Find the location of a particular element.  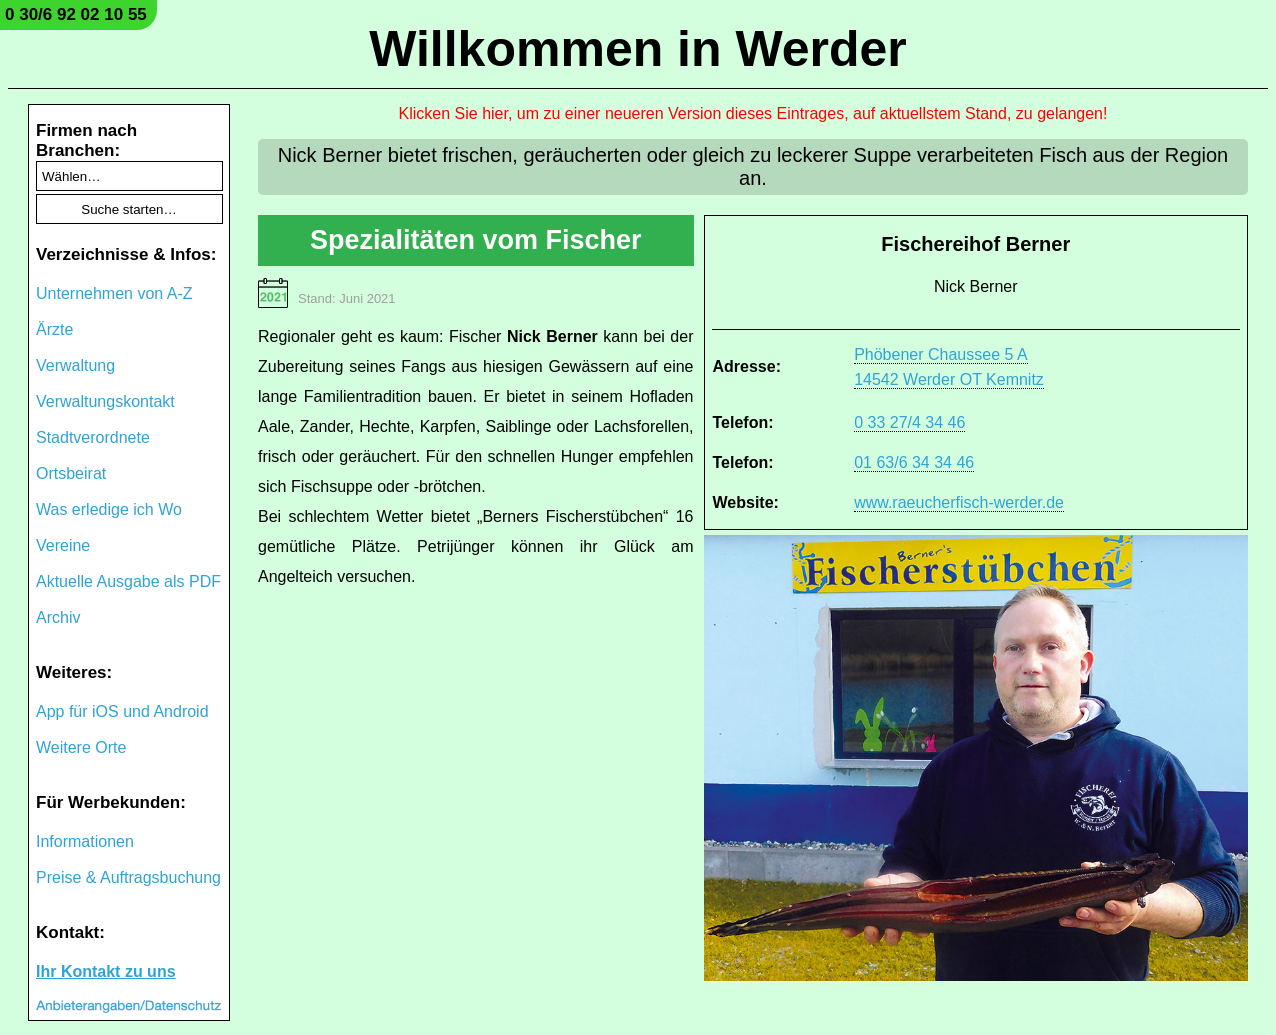

Stadtverordnete is located at coordinates (93, 437).